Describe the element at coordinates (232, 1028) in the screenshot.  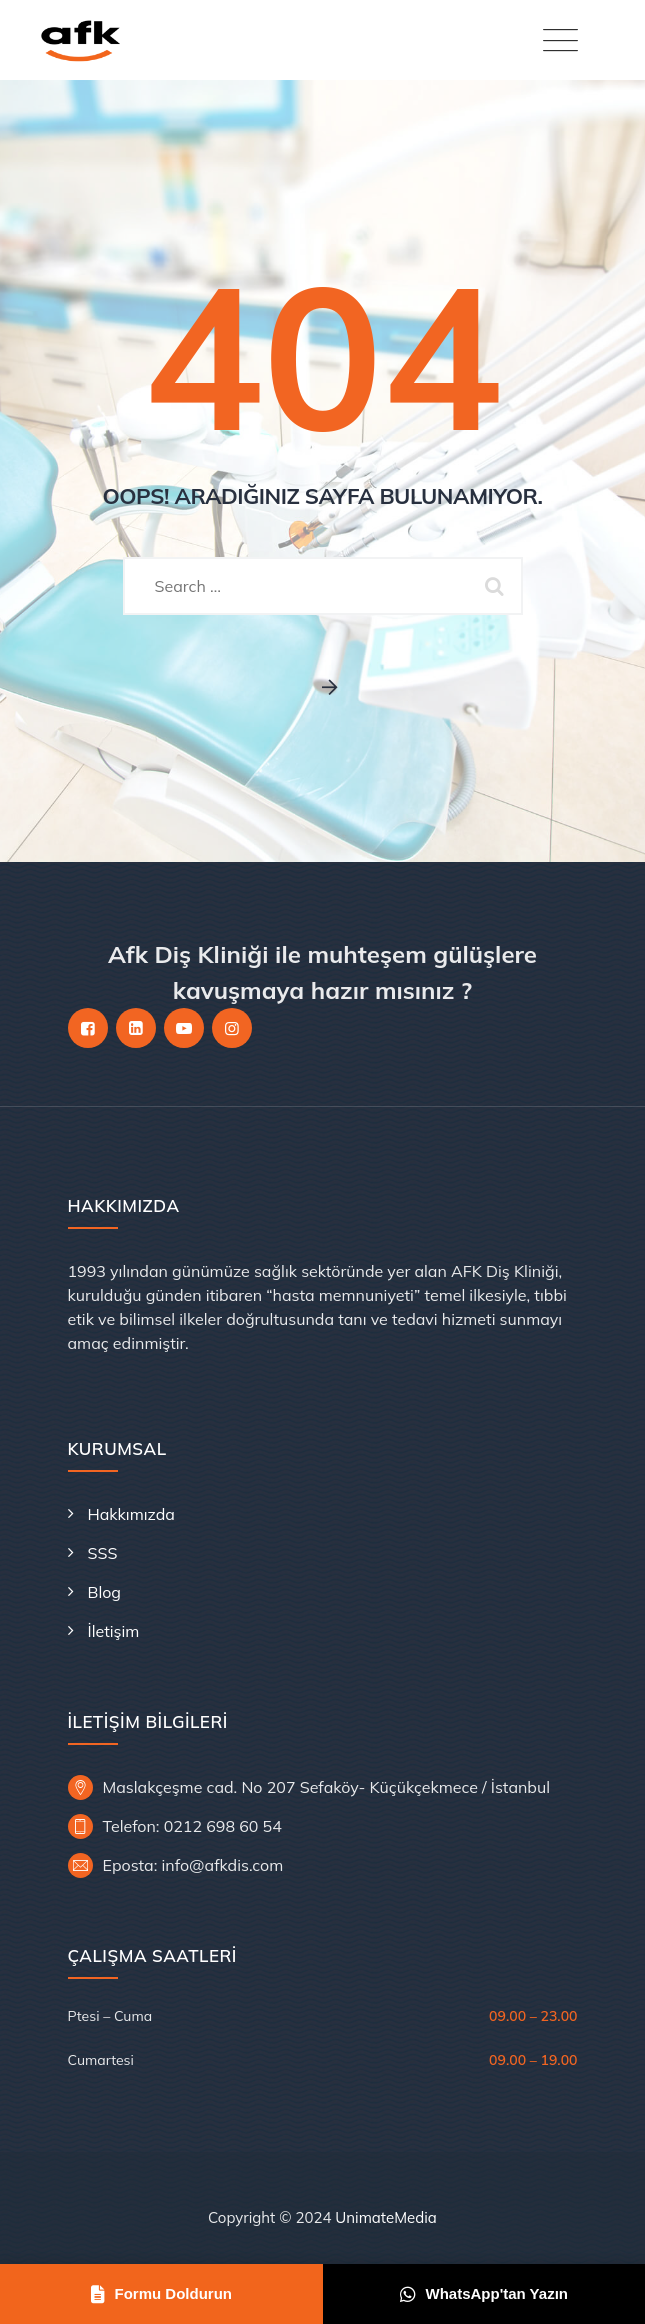
I see `[Instagram]` at that location.